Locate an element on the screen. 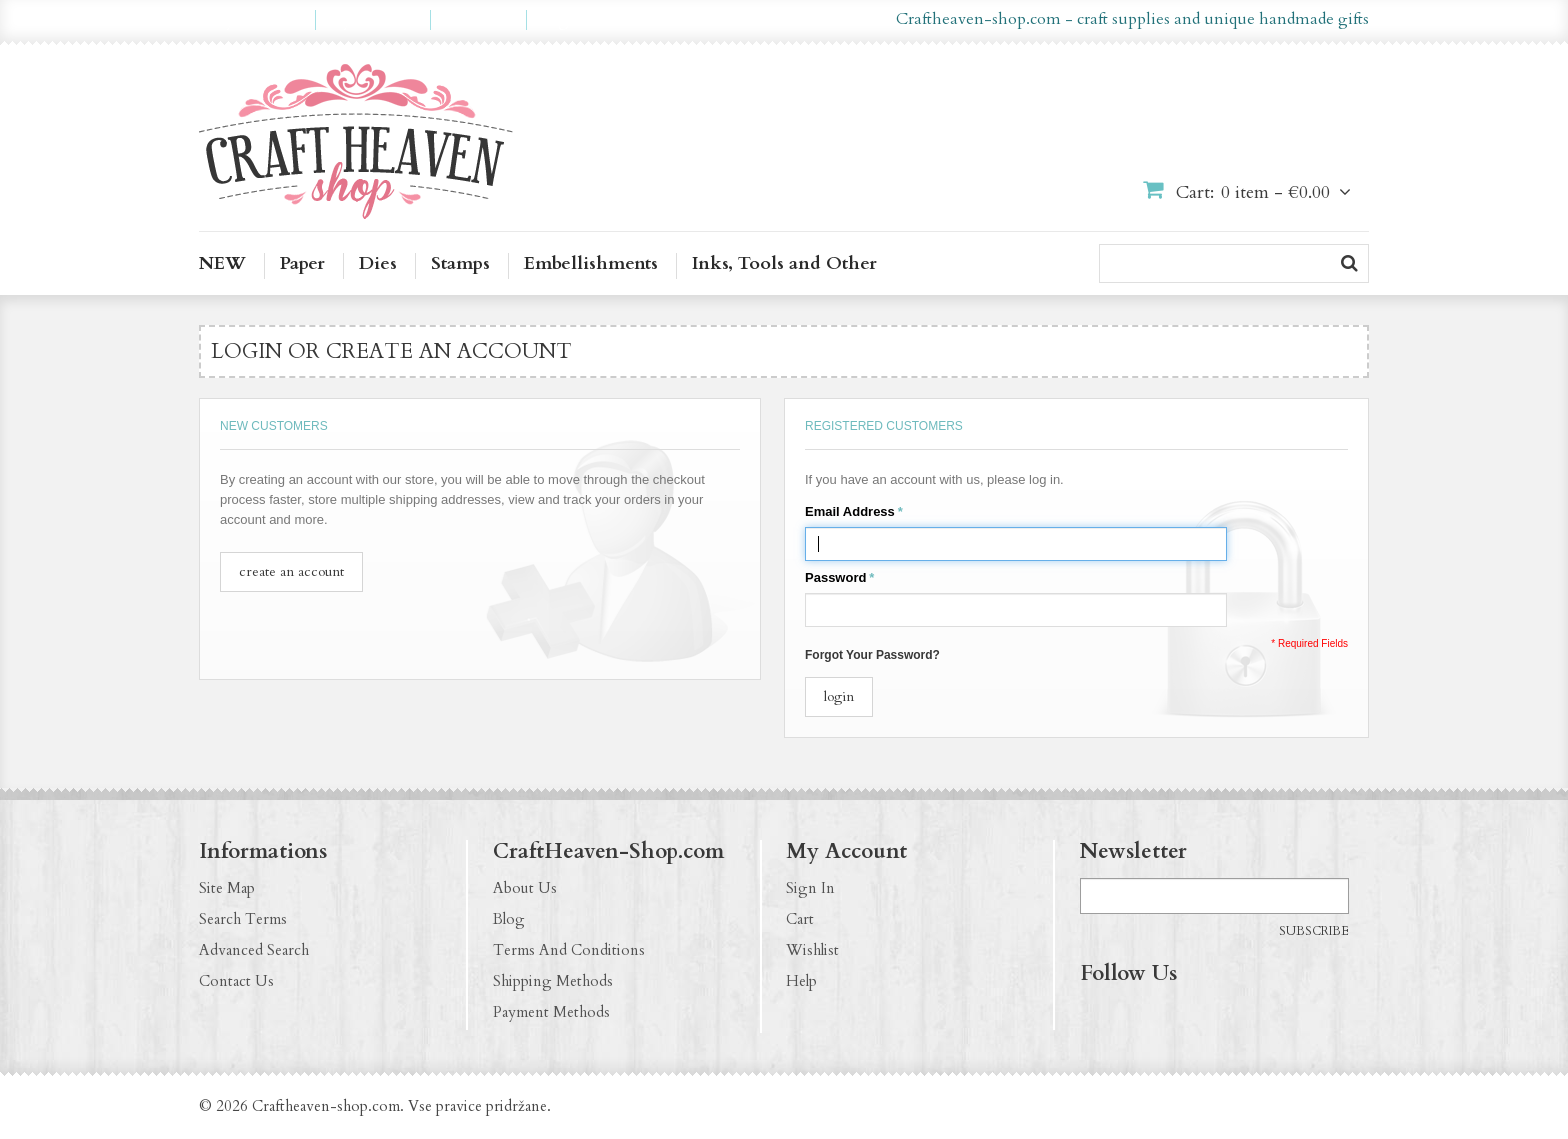 The width and height of the screenshot is (1568, 1139). http://craftheaven-shop.blogspot.com is located at coordinates (1213, 1015).